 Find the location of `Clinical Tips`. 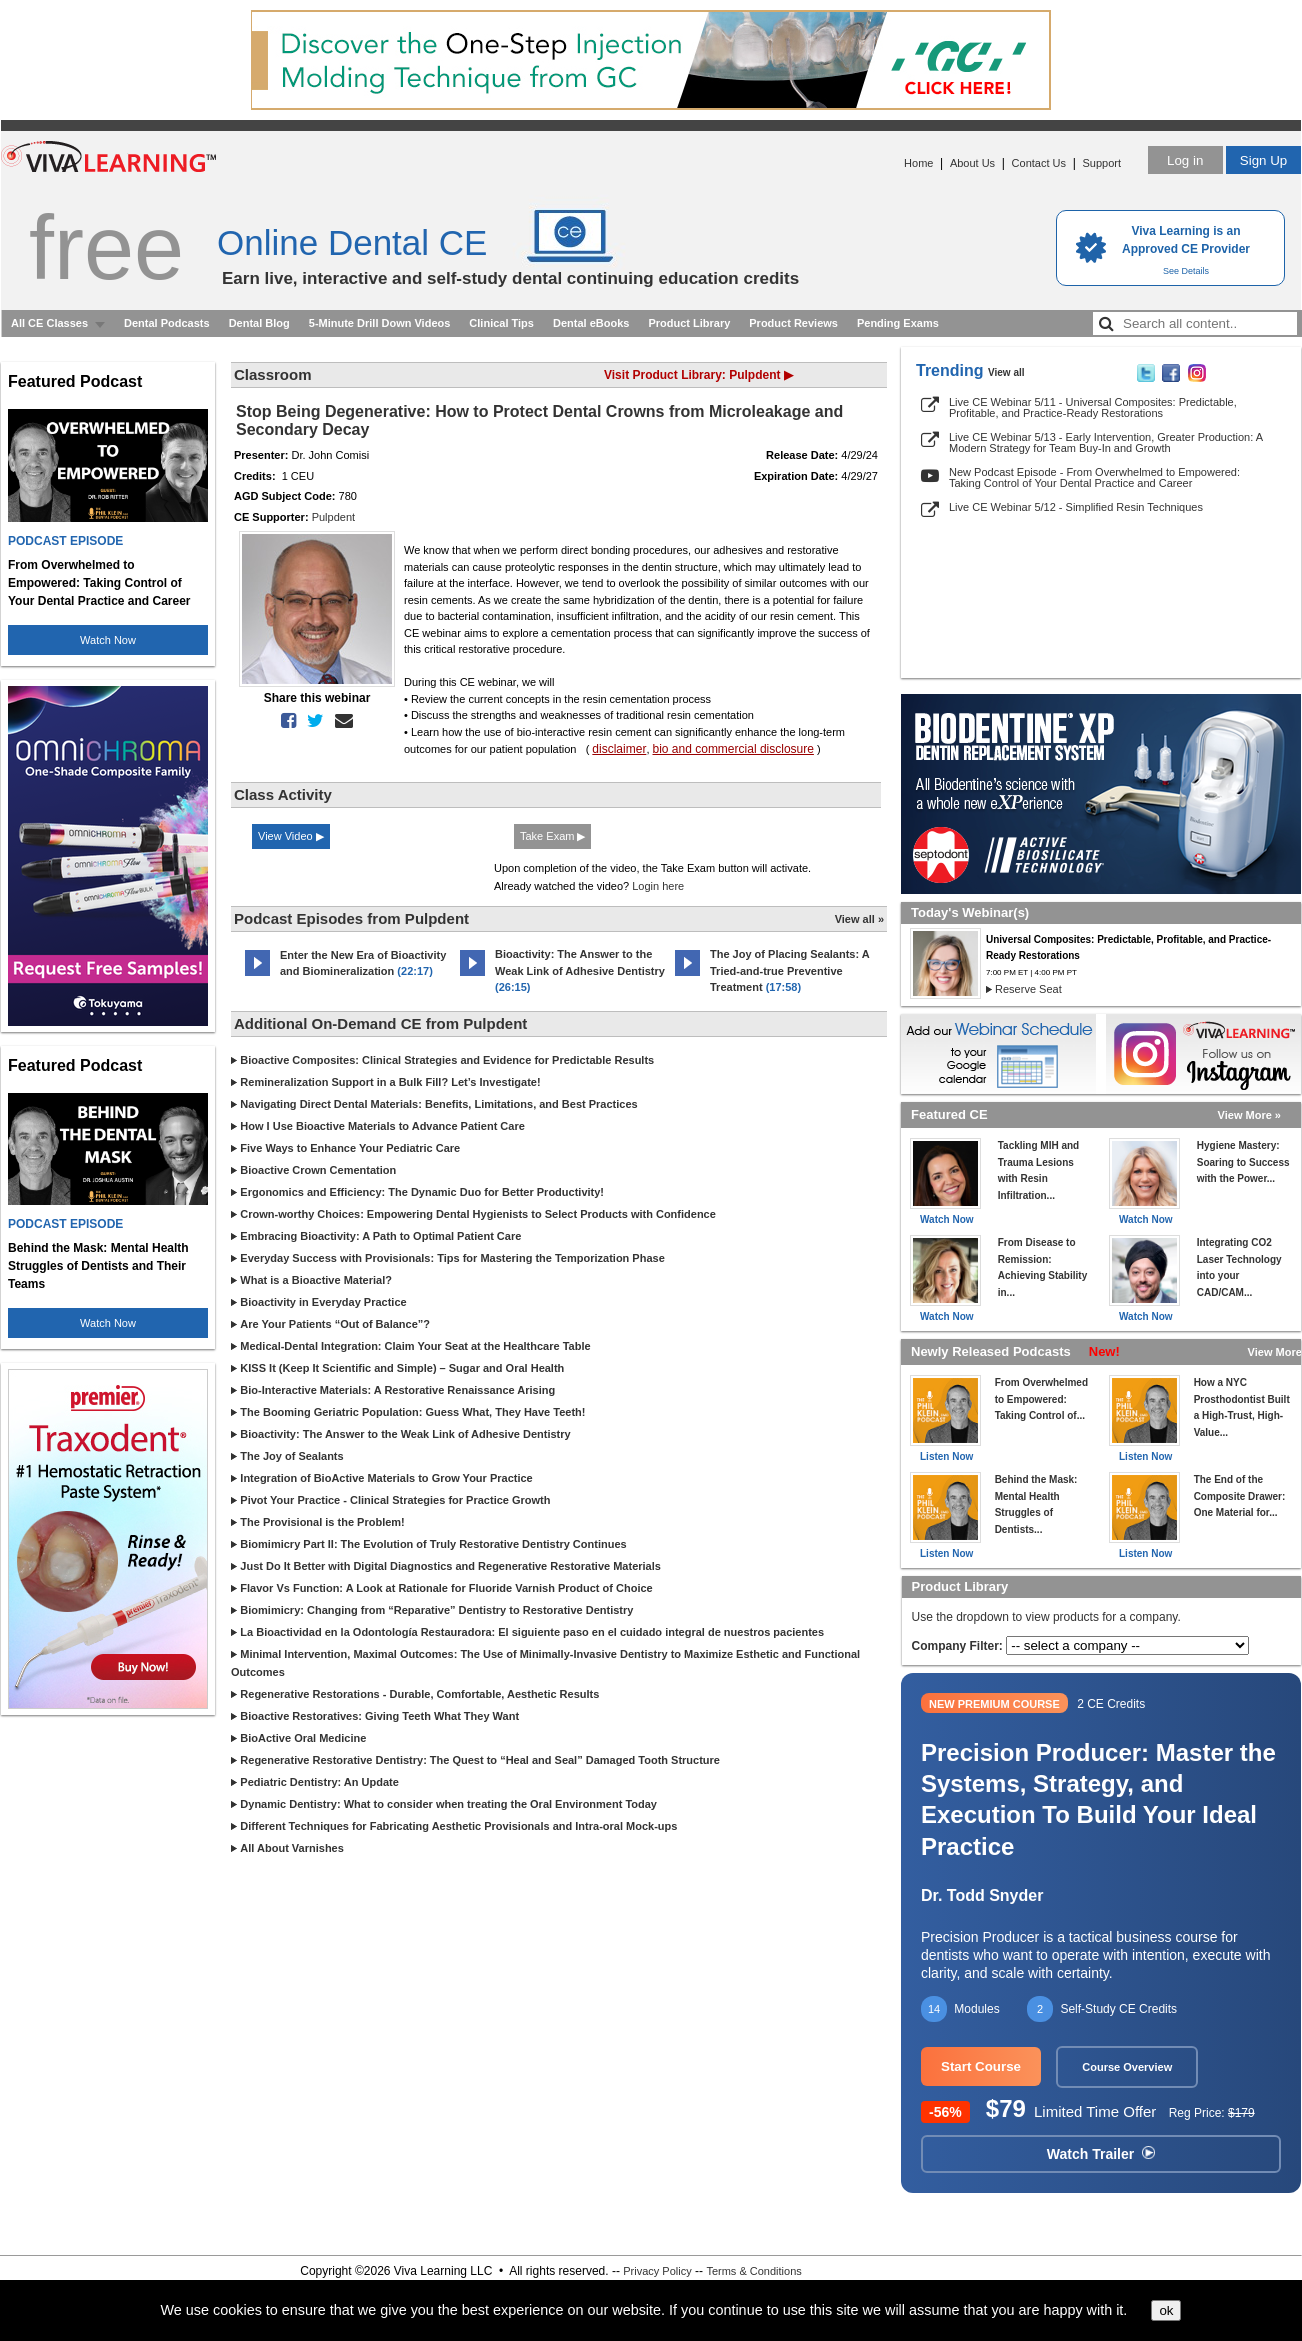

Clinical Tips is located at coordinates (501, 323).